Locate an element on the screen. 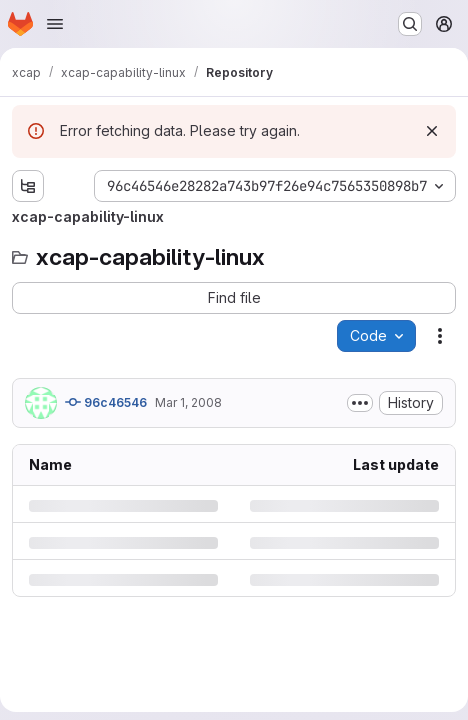  [Search or go to…] is located at coordinates (410, 24).